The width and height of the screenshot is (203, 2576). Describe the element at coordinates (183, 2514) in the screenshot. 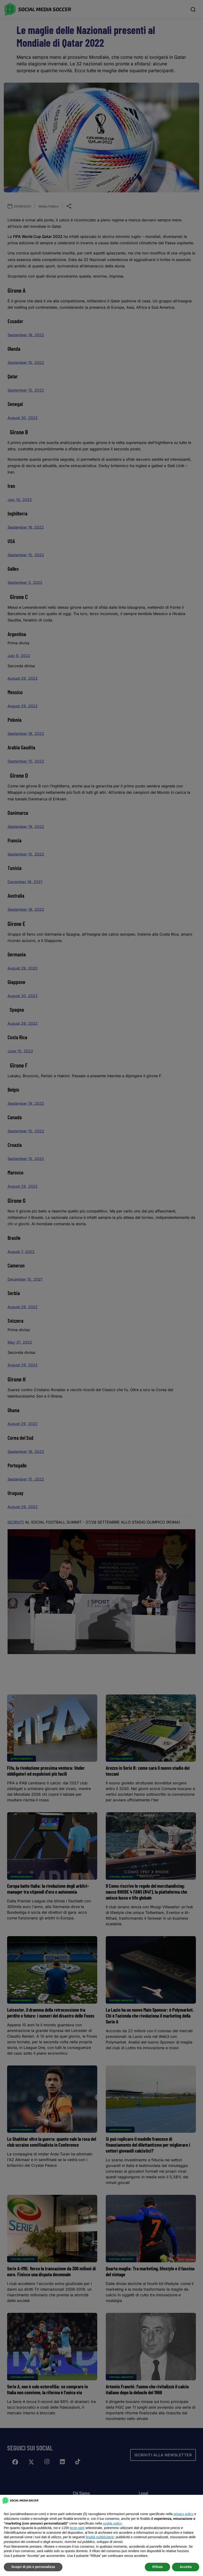

I see `privacy policy [button]` at that location.